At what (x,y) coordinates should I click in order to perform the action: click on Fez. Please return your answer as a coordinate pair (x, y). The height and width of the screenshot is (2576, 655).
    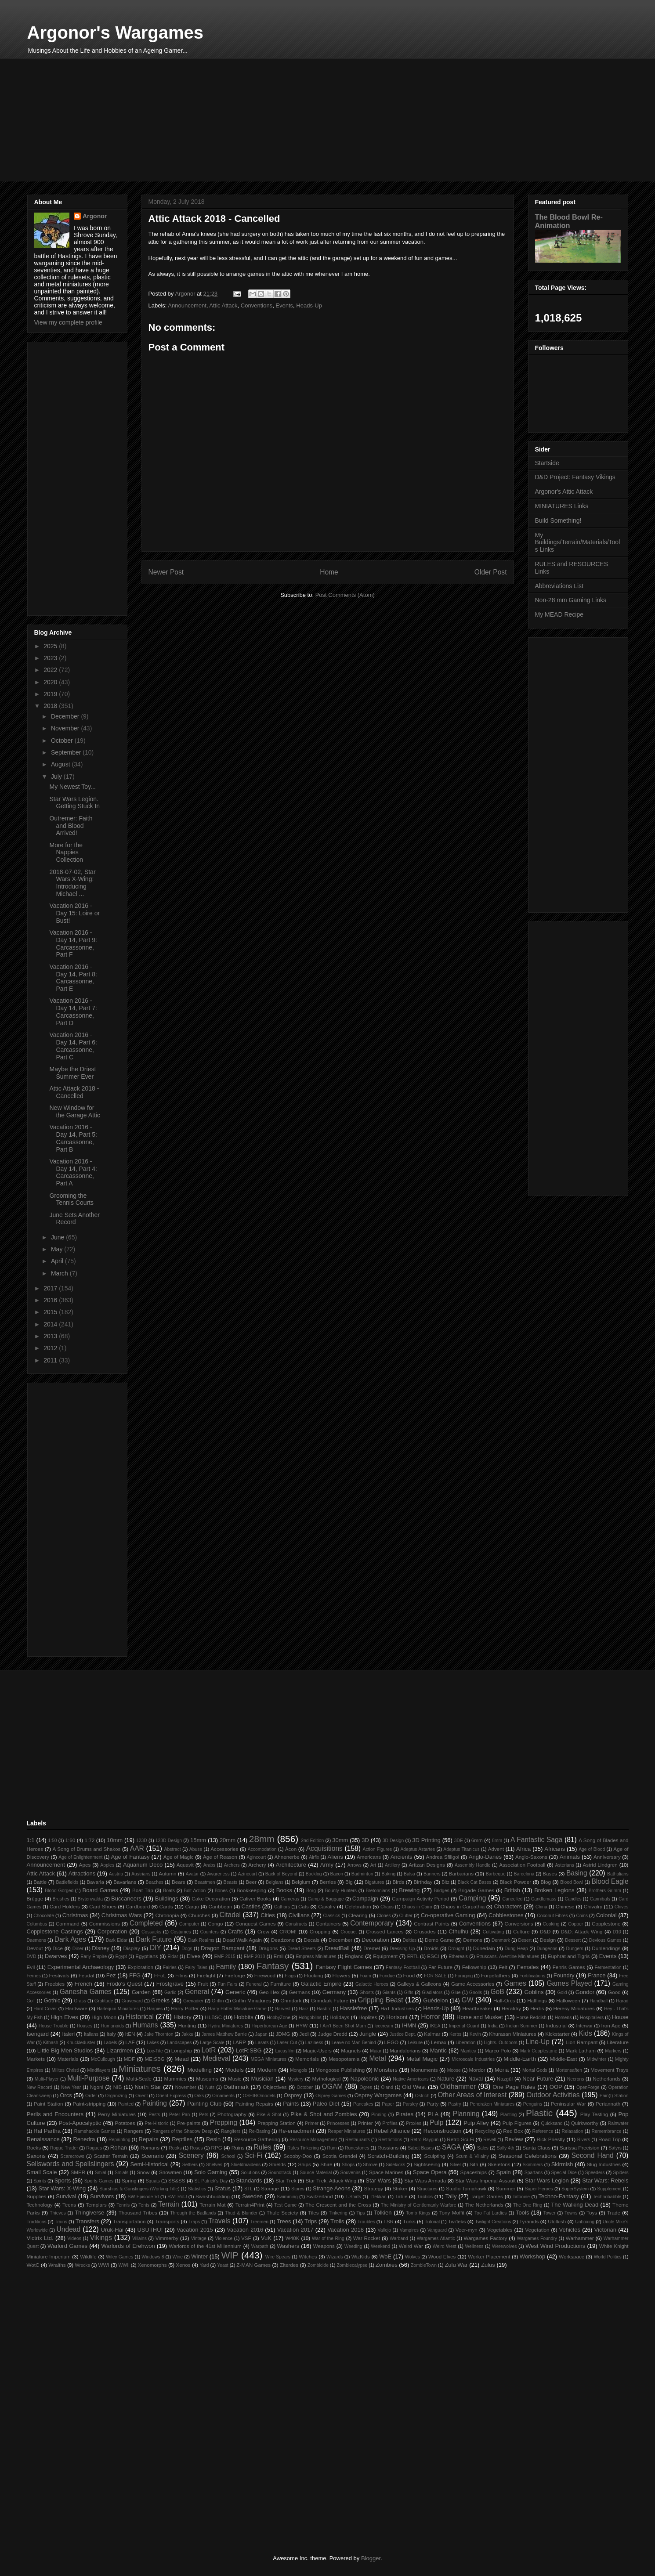
    Looking at the image, I should click on (111, 1975).